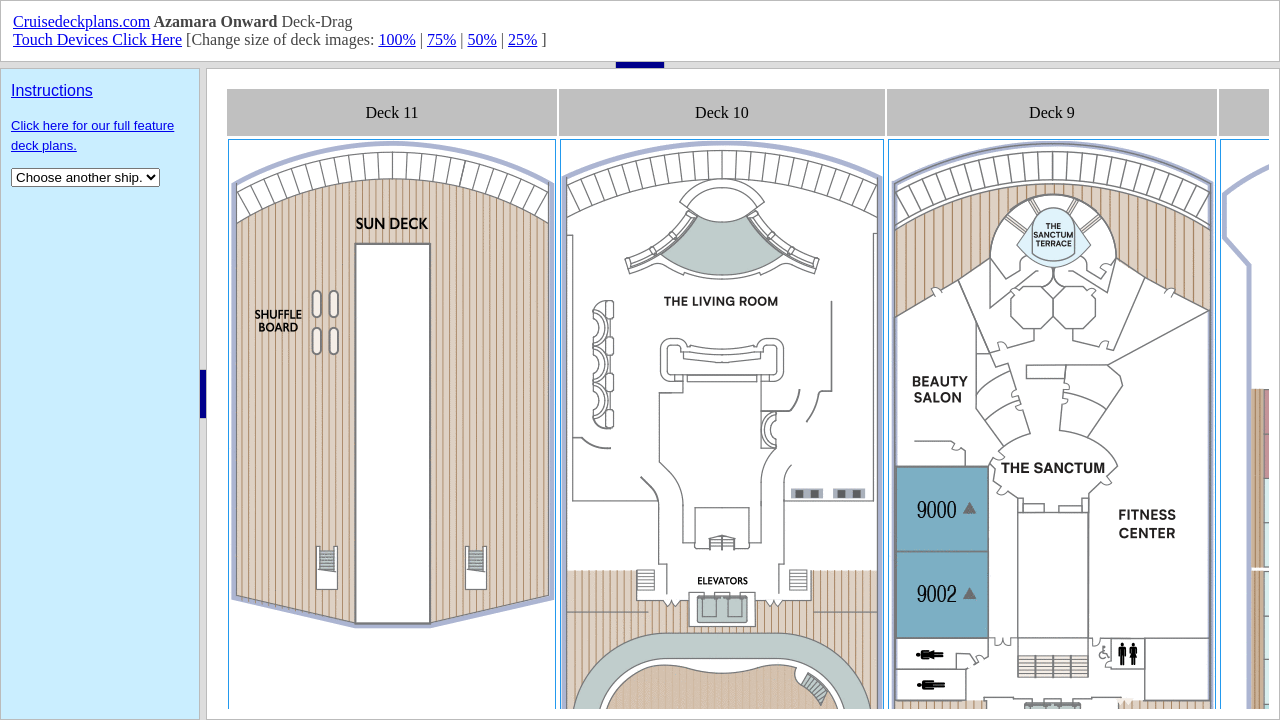 Image resolution: width=1280 pixels, height=720 pixels. I want to click on 100%, so click(396, 39).